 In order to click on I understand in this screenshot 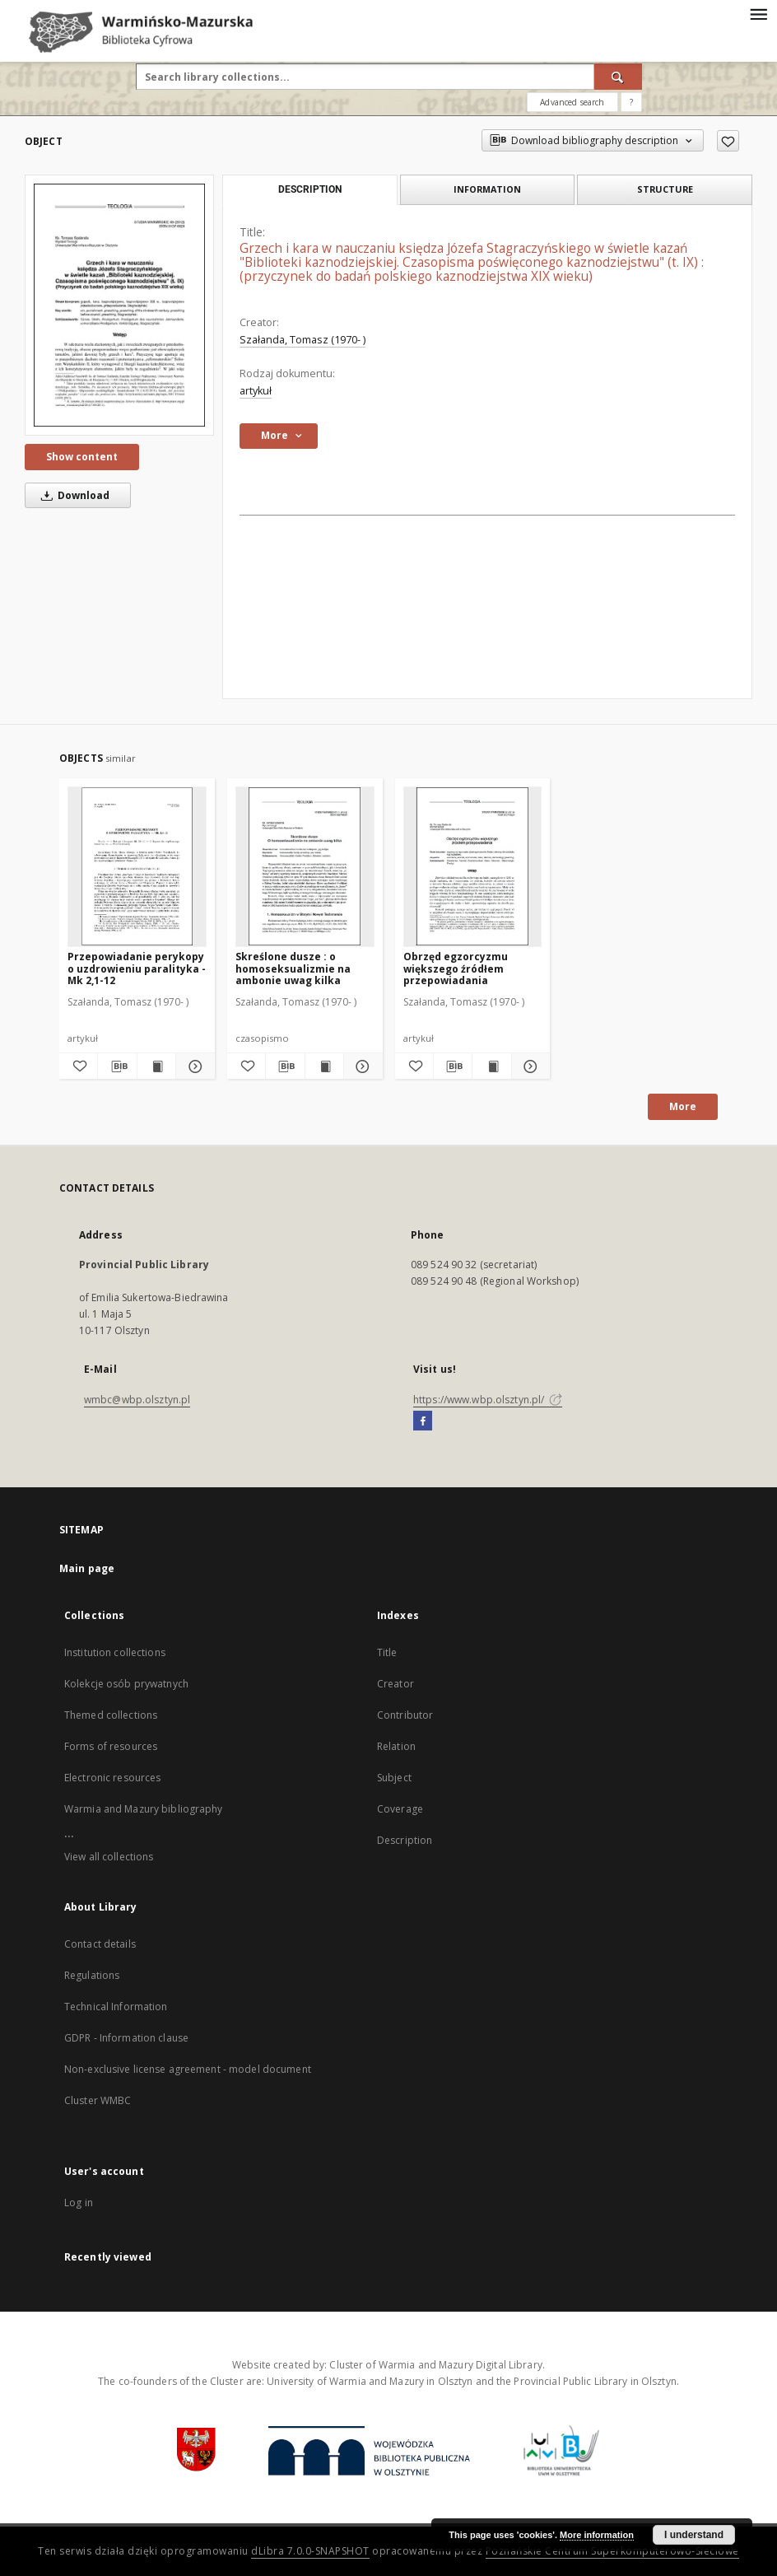, I will do `click(693, 2535)`.